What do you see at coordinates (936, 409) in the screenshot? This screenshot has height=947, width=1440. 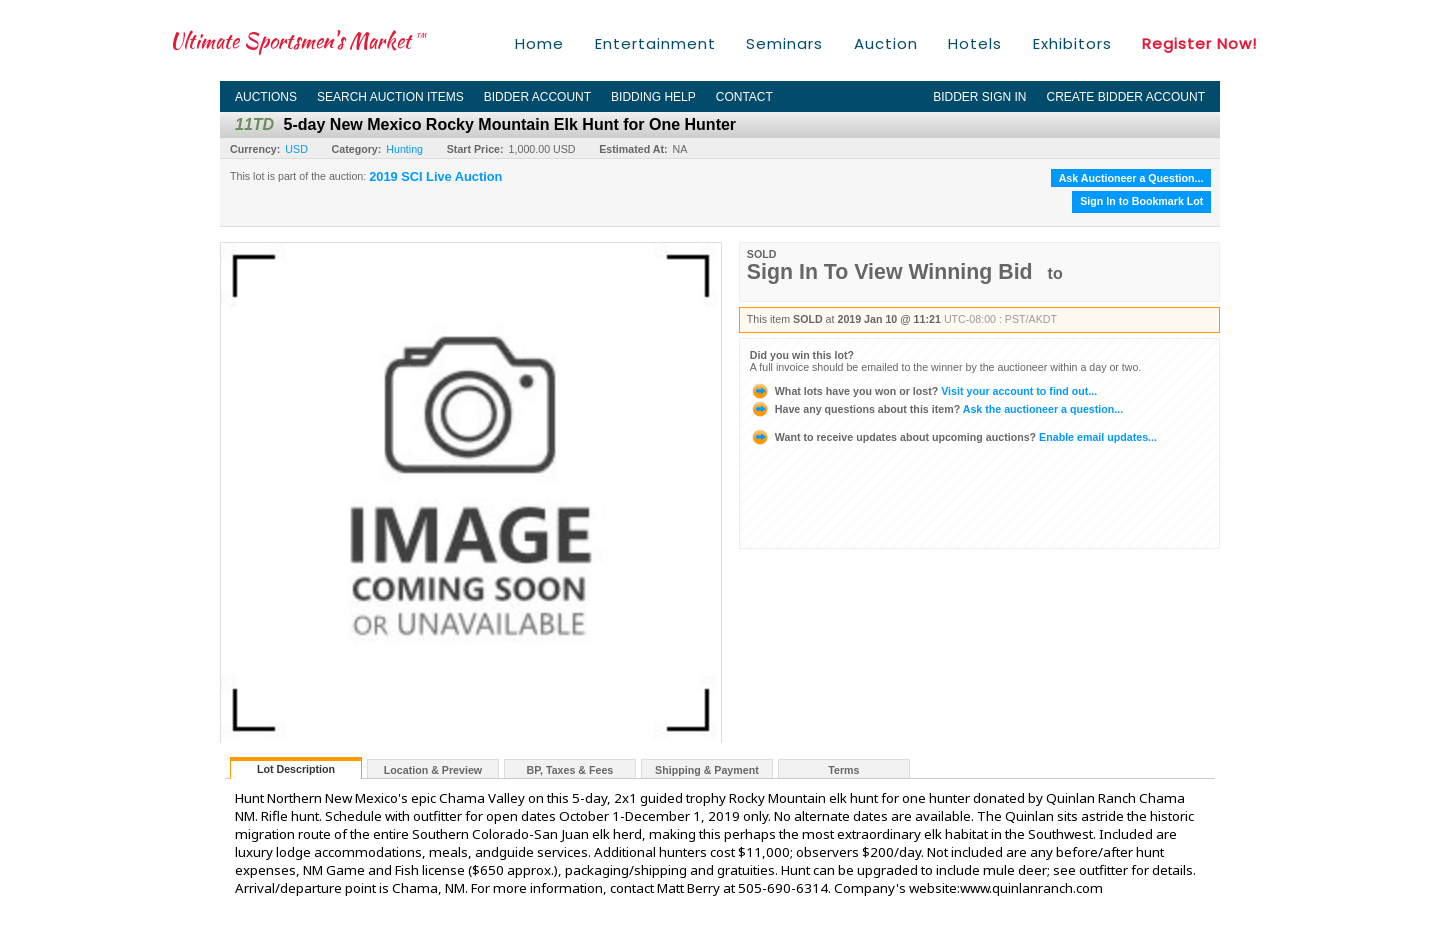 I see `Ask the auctioneer a question...` at bounding box center [936, 409].